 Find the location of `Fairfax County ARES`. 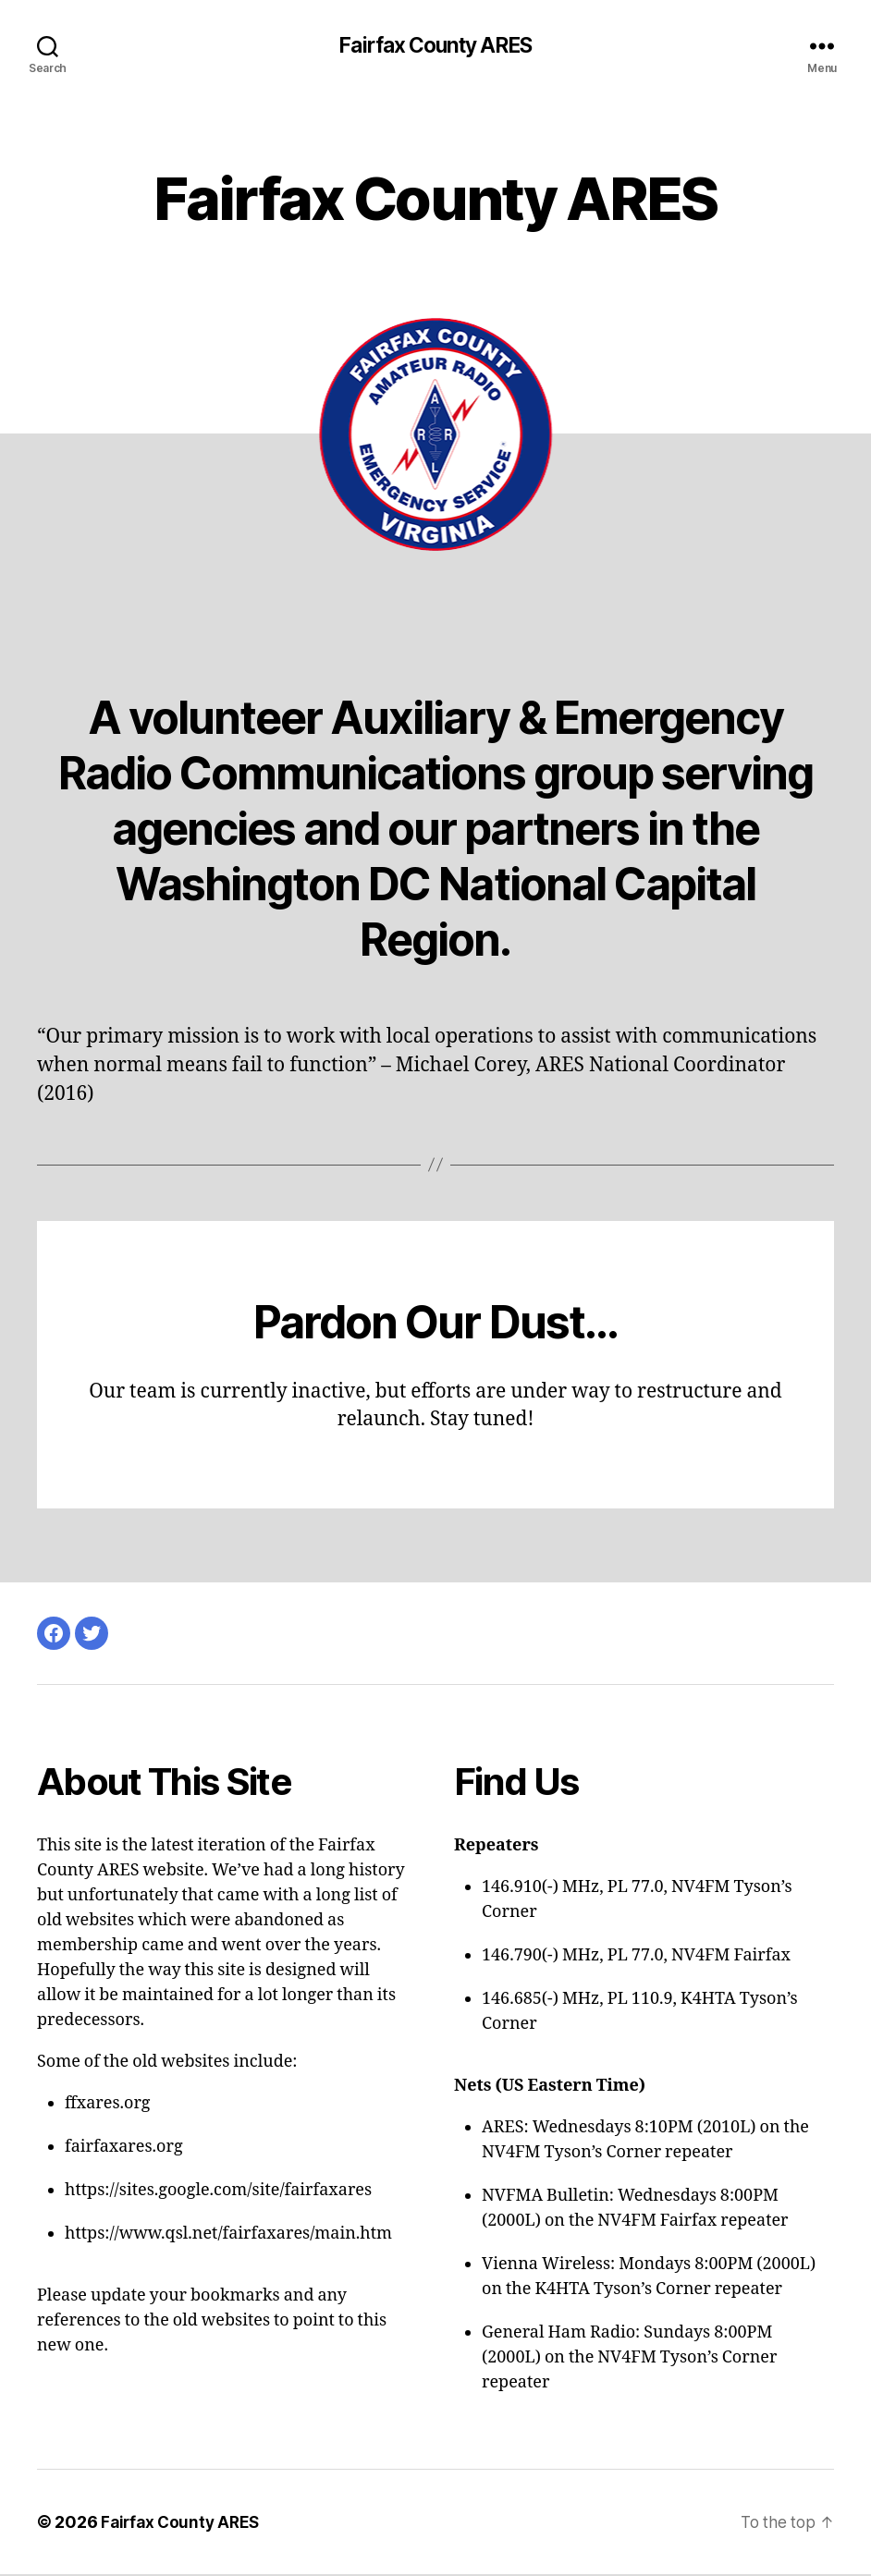

Fairfax County ARES is located at coordinates (435, 46).